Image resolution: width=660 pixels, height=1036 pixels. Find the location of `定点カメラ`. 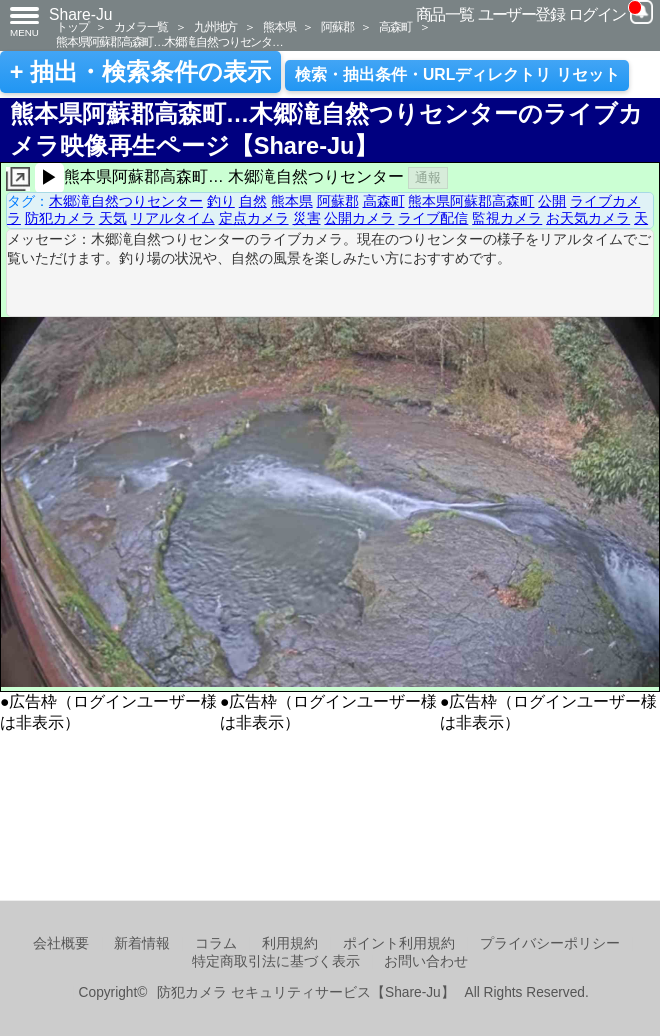

定点カメラ is located at coordinates (254, 218).